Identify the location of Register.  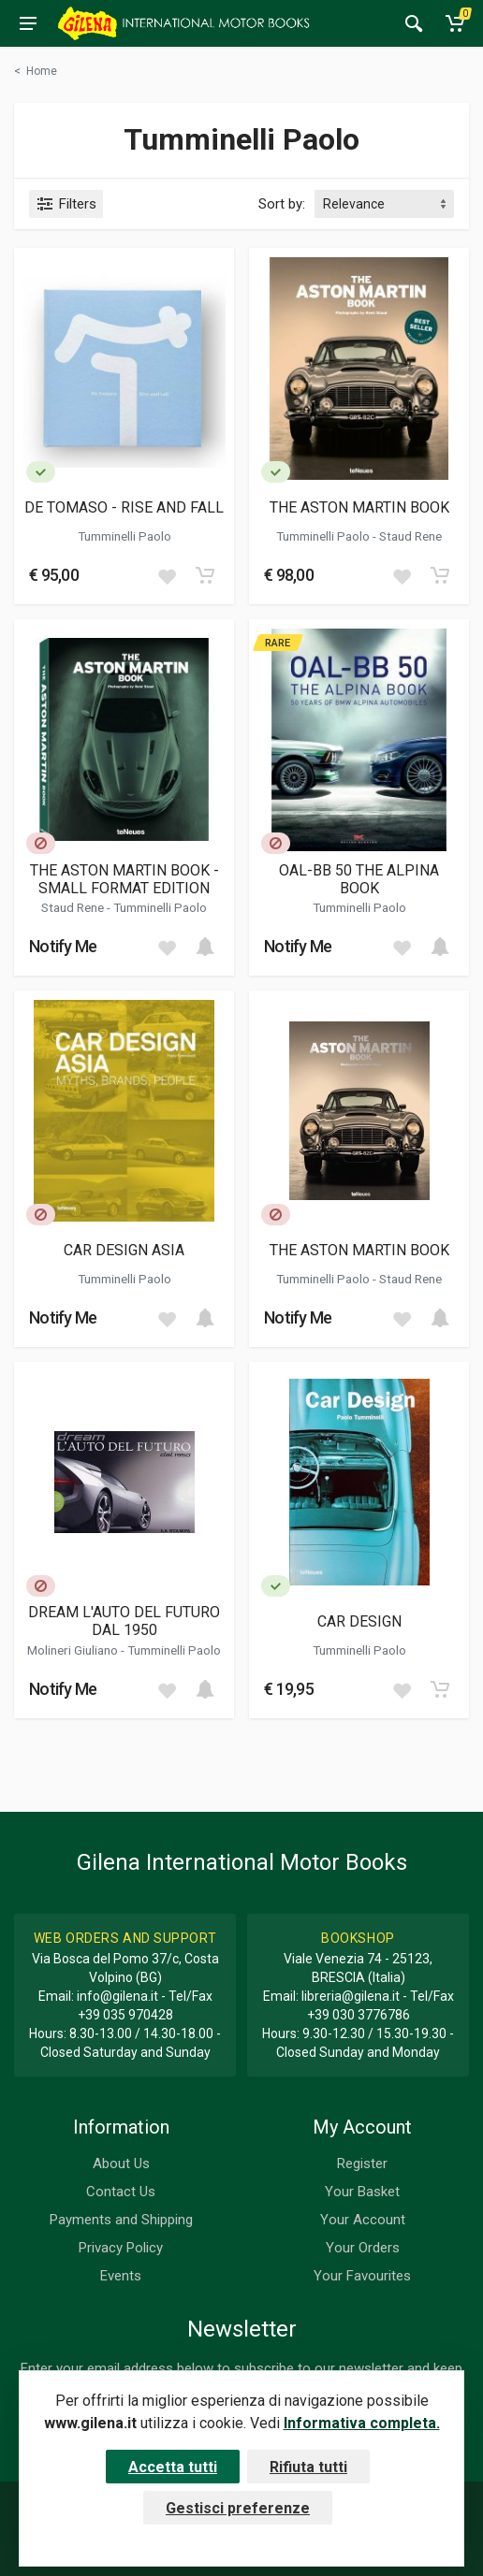
(362, 2163).